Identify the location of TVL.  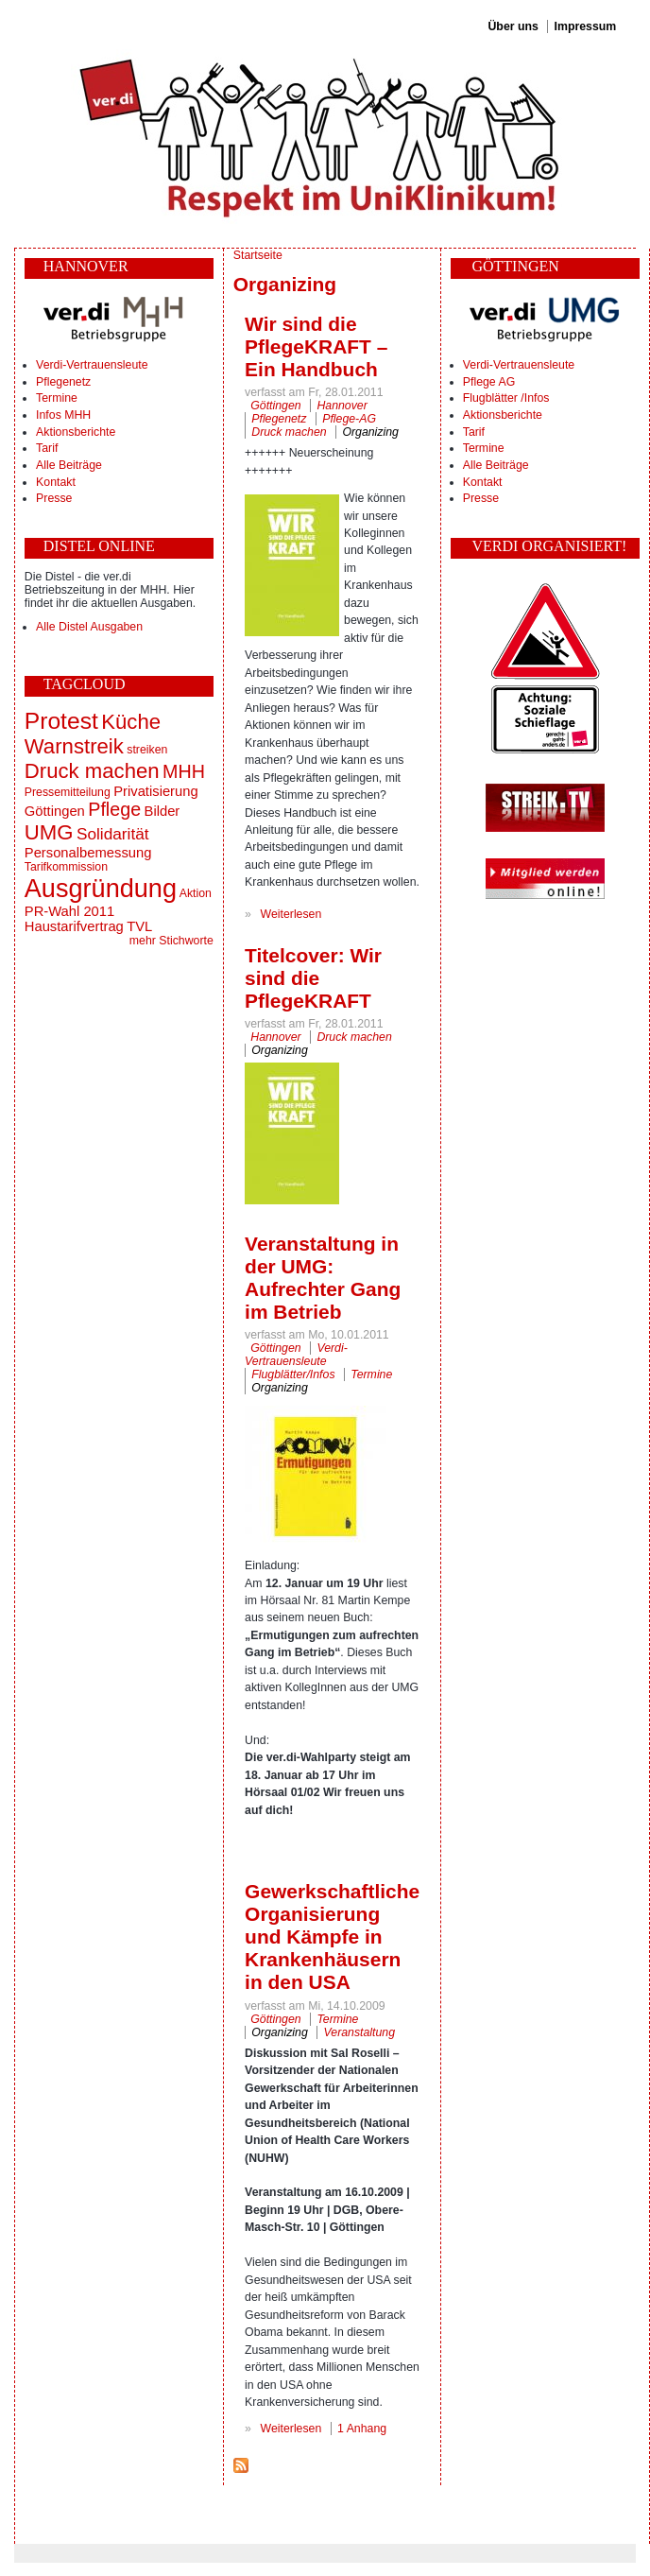
(139, 926).